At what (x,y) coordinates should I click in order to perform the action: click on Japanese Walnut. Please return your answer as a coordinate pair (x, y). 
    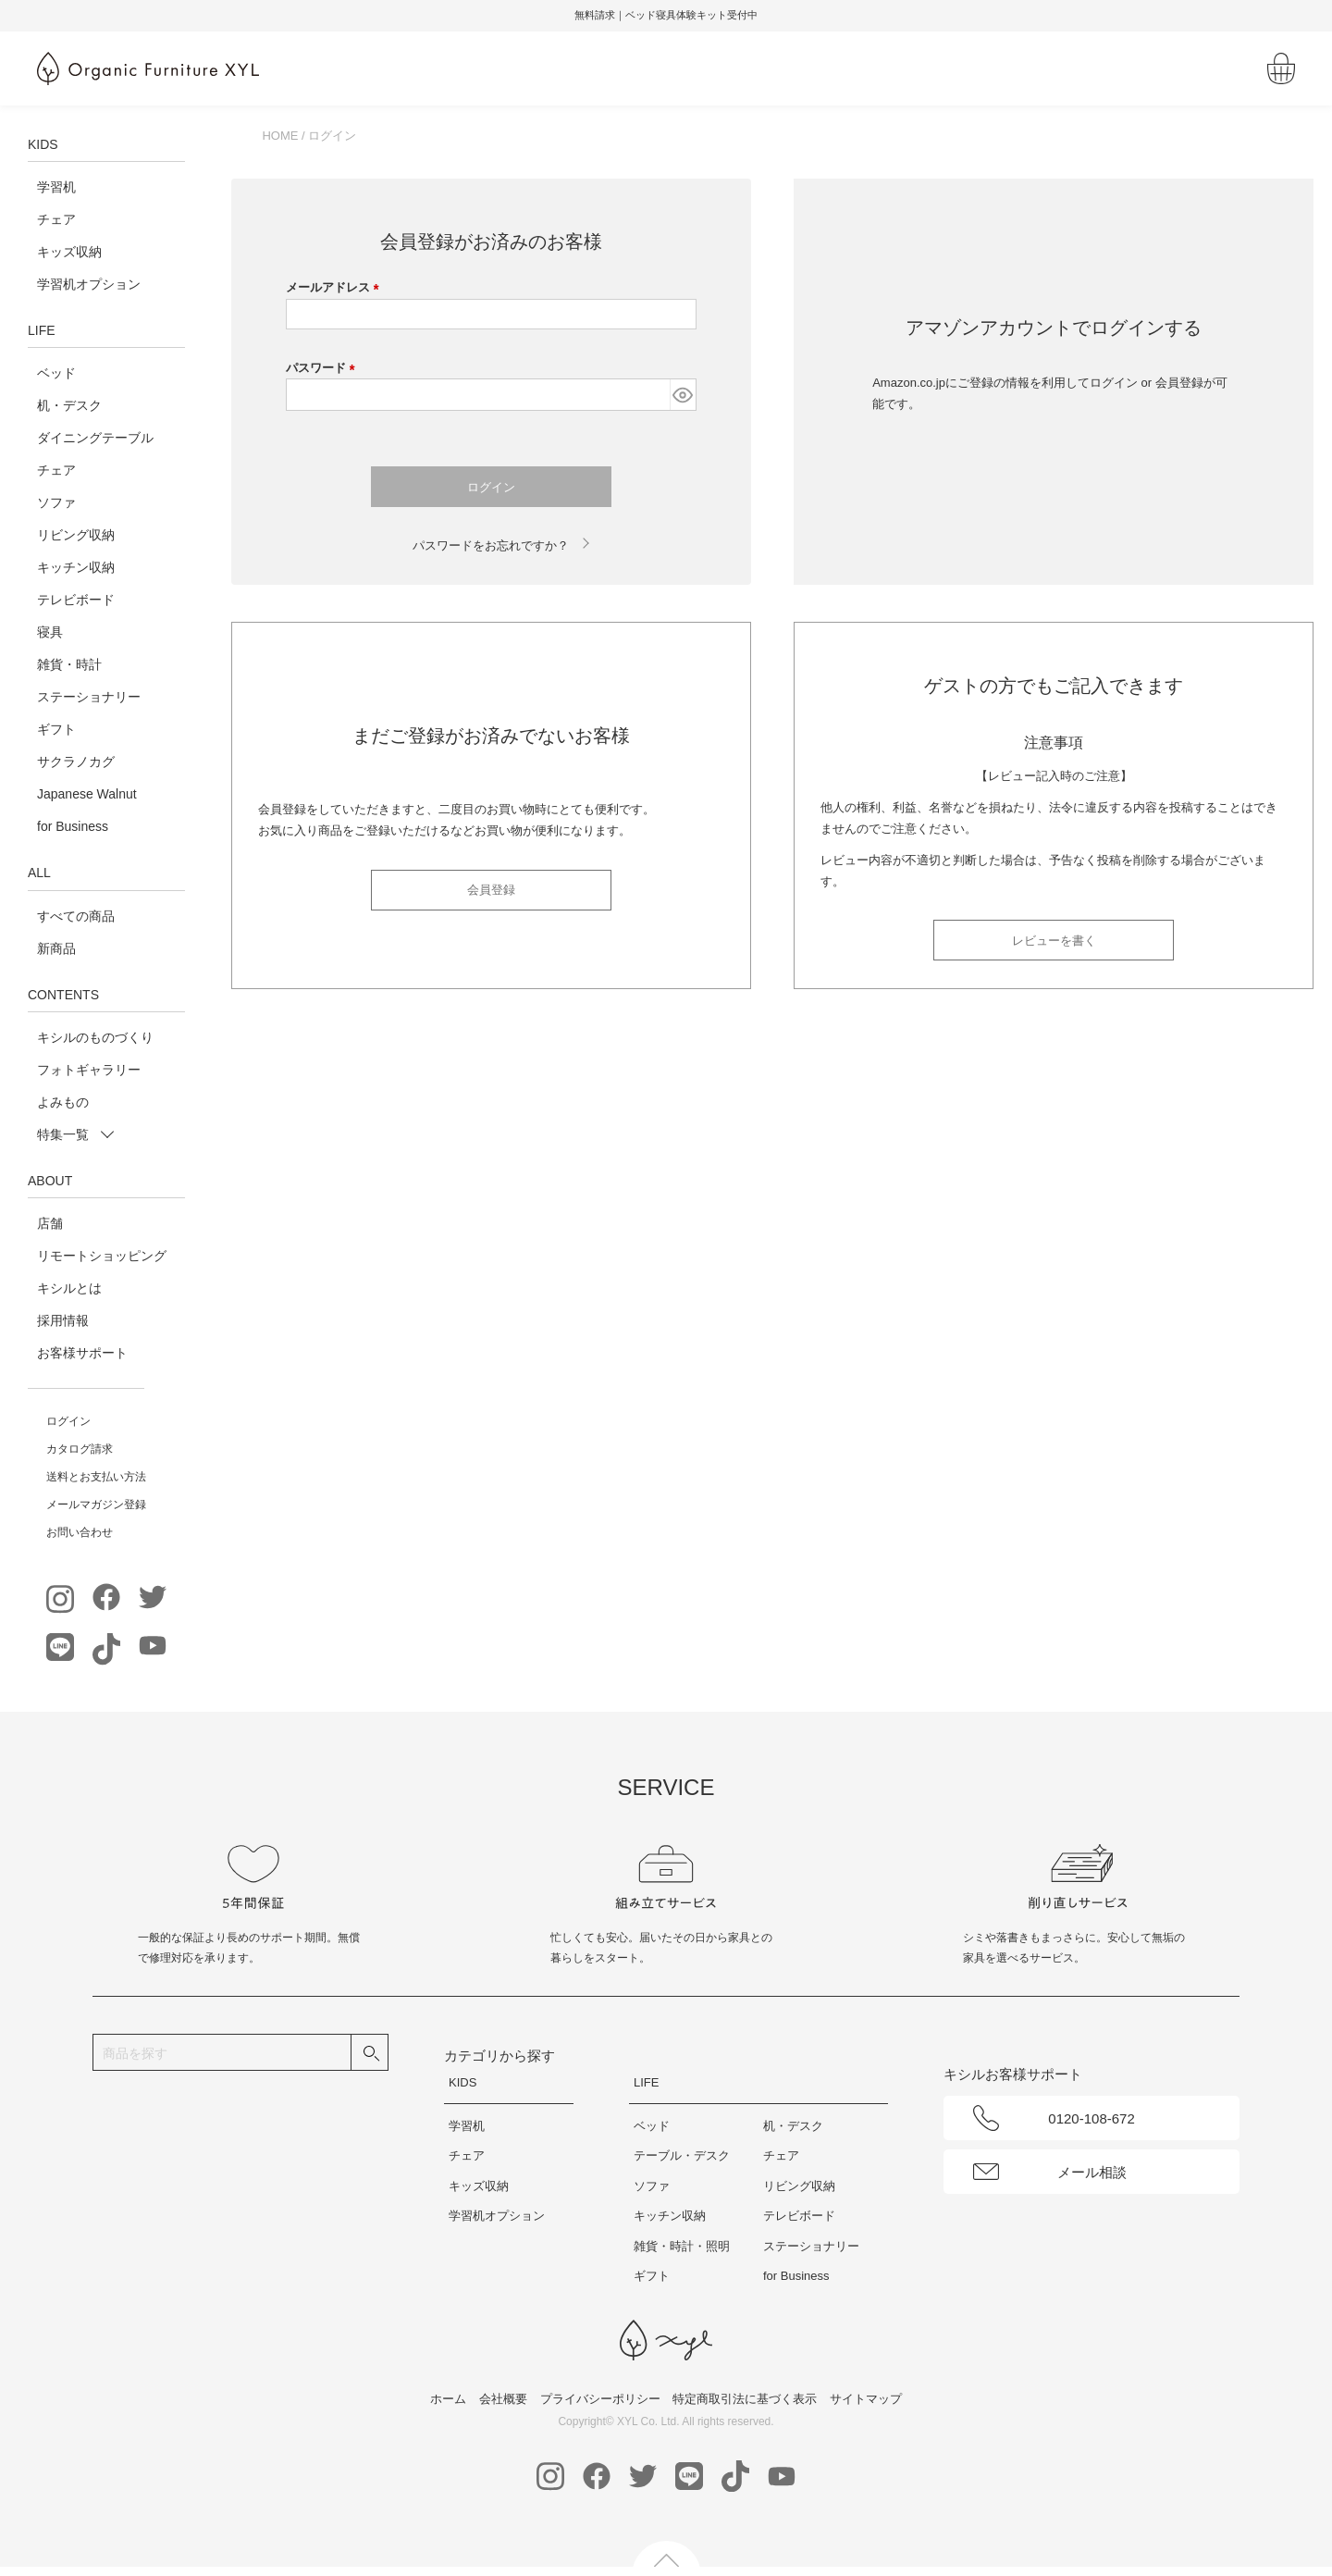
    Looking at the image, I should click on (87, 793).